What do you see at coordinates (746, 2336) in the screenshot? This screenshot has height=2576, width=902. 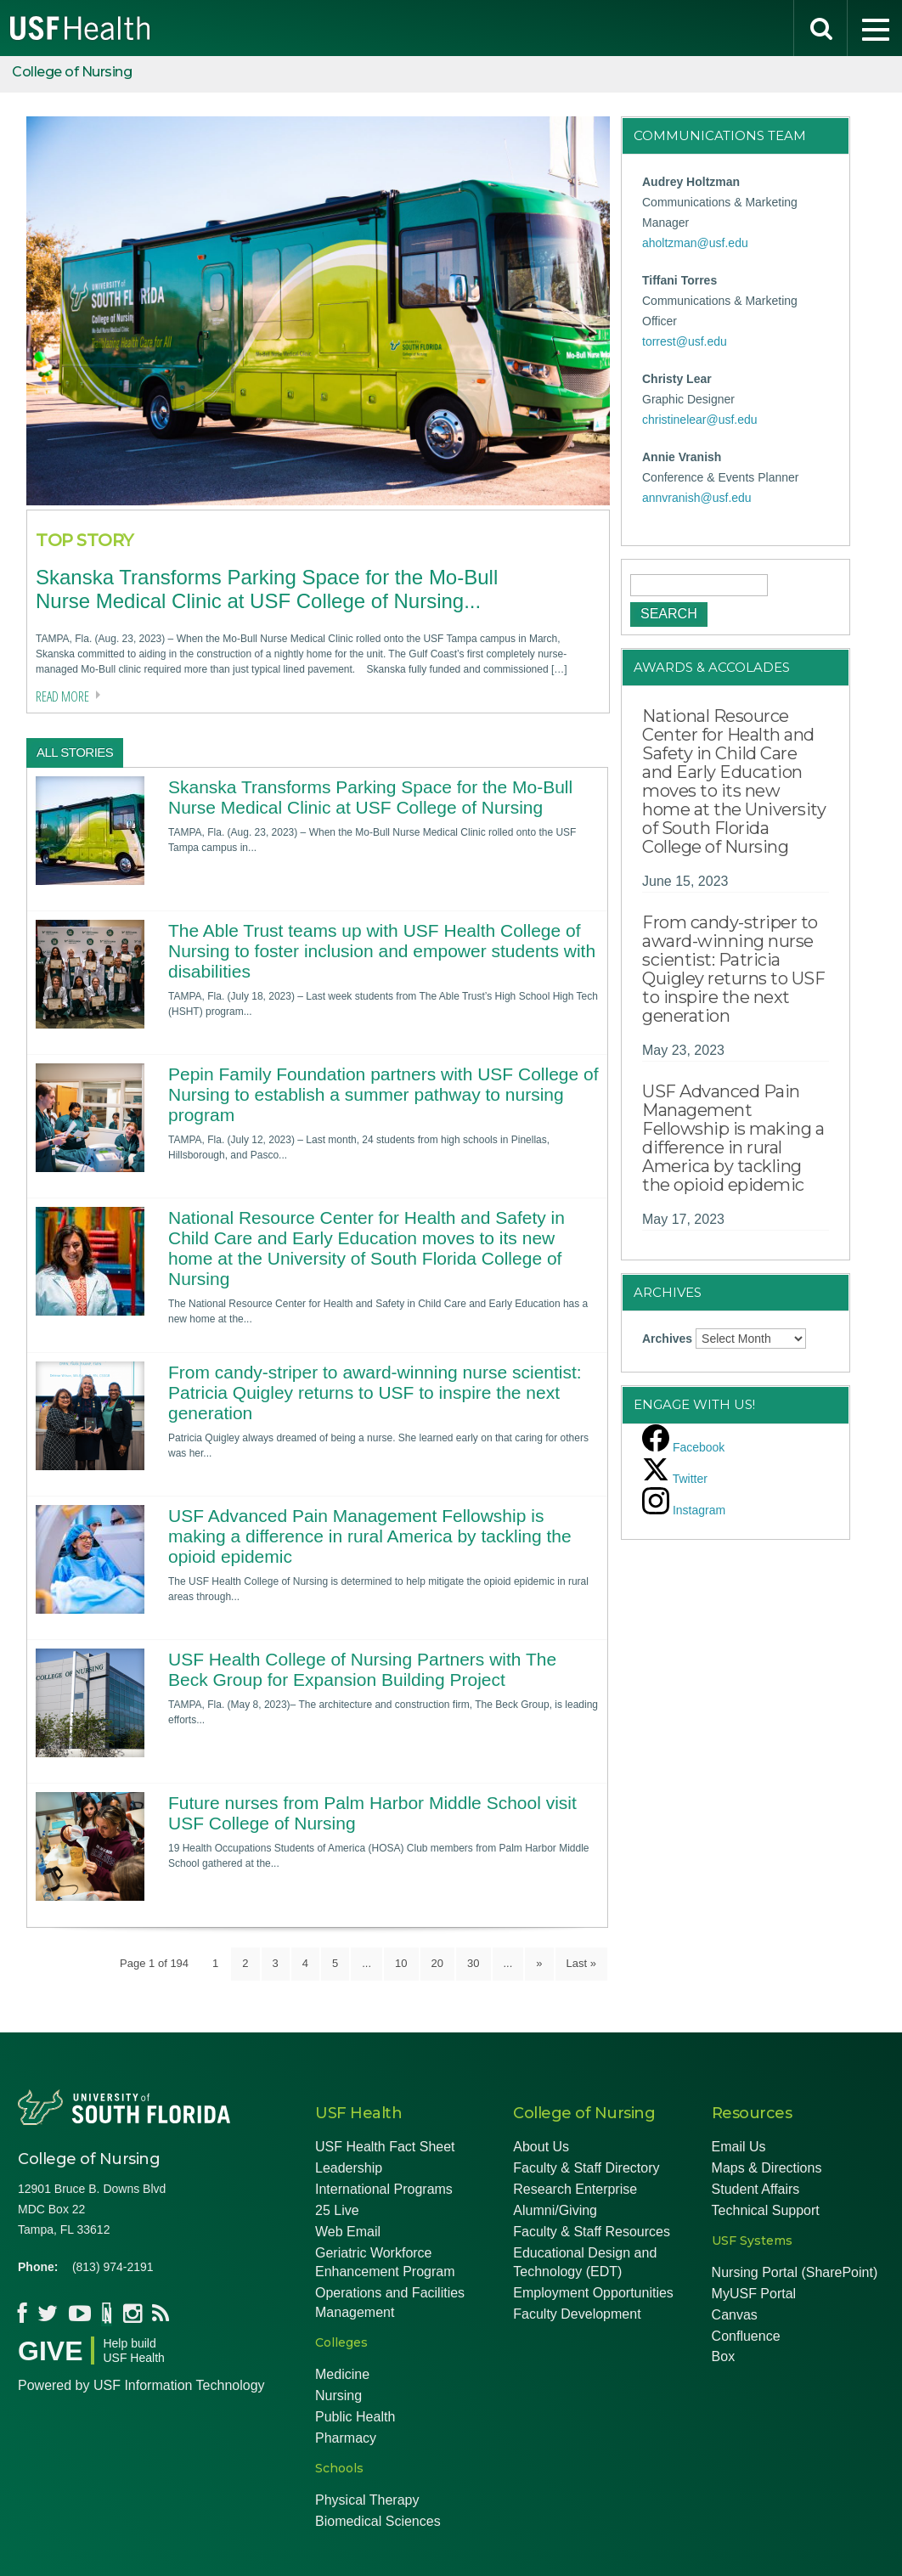 I see `Confluence` at bounding box center [746, 2336].